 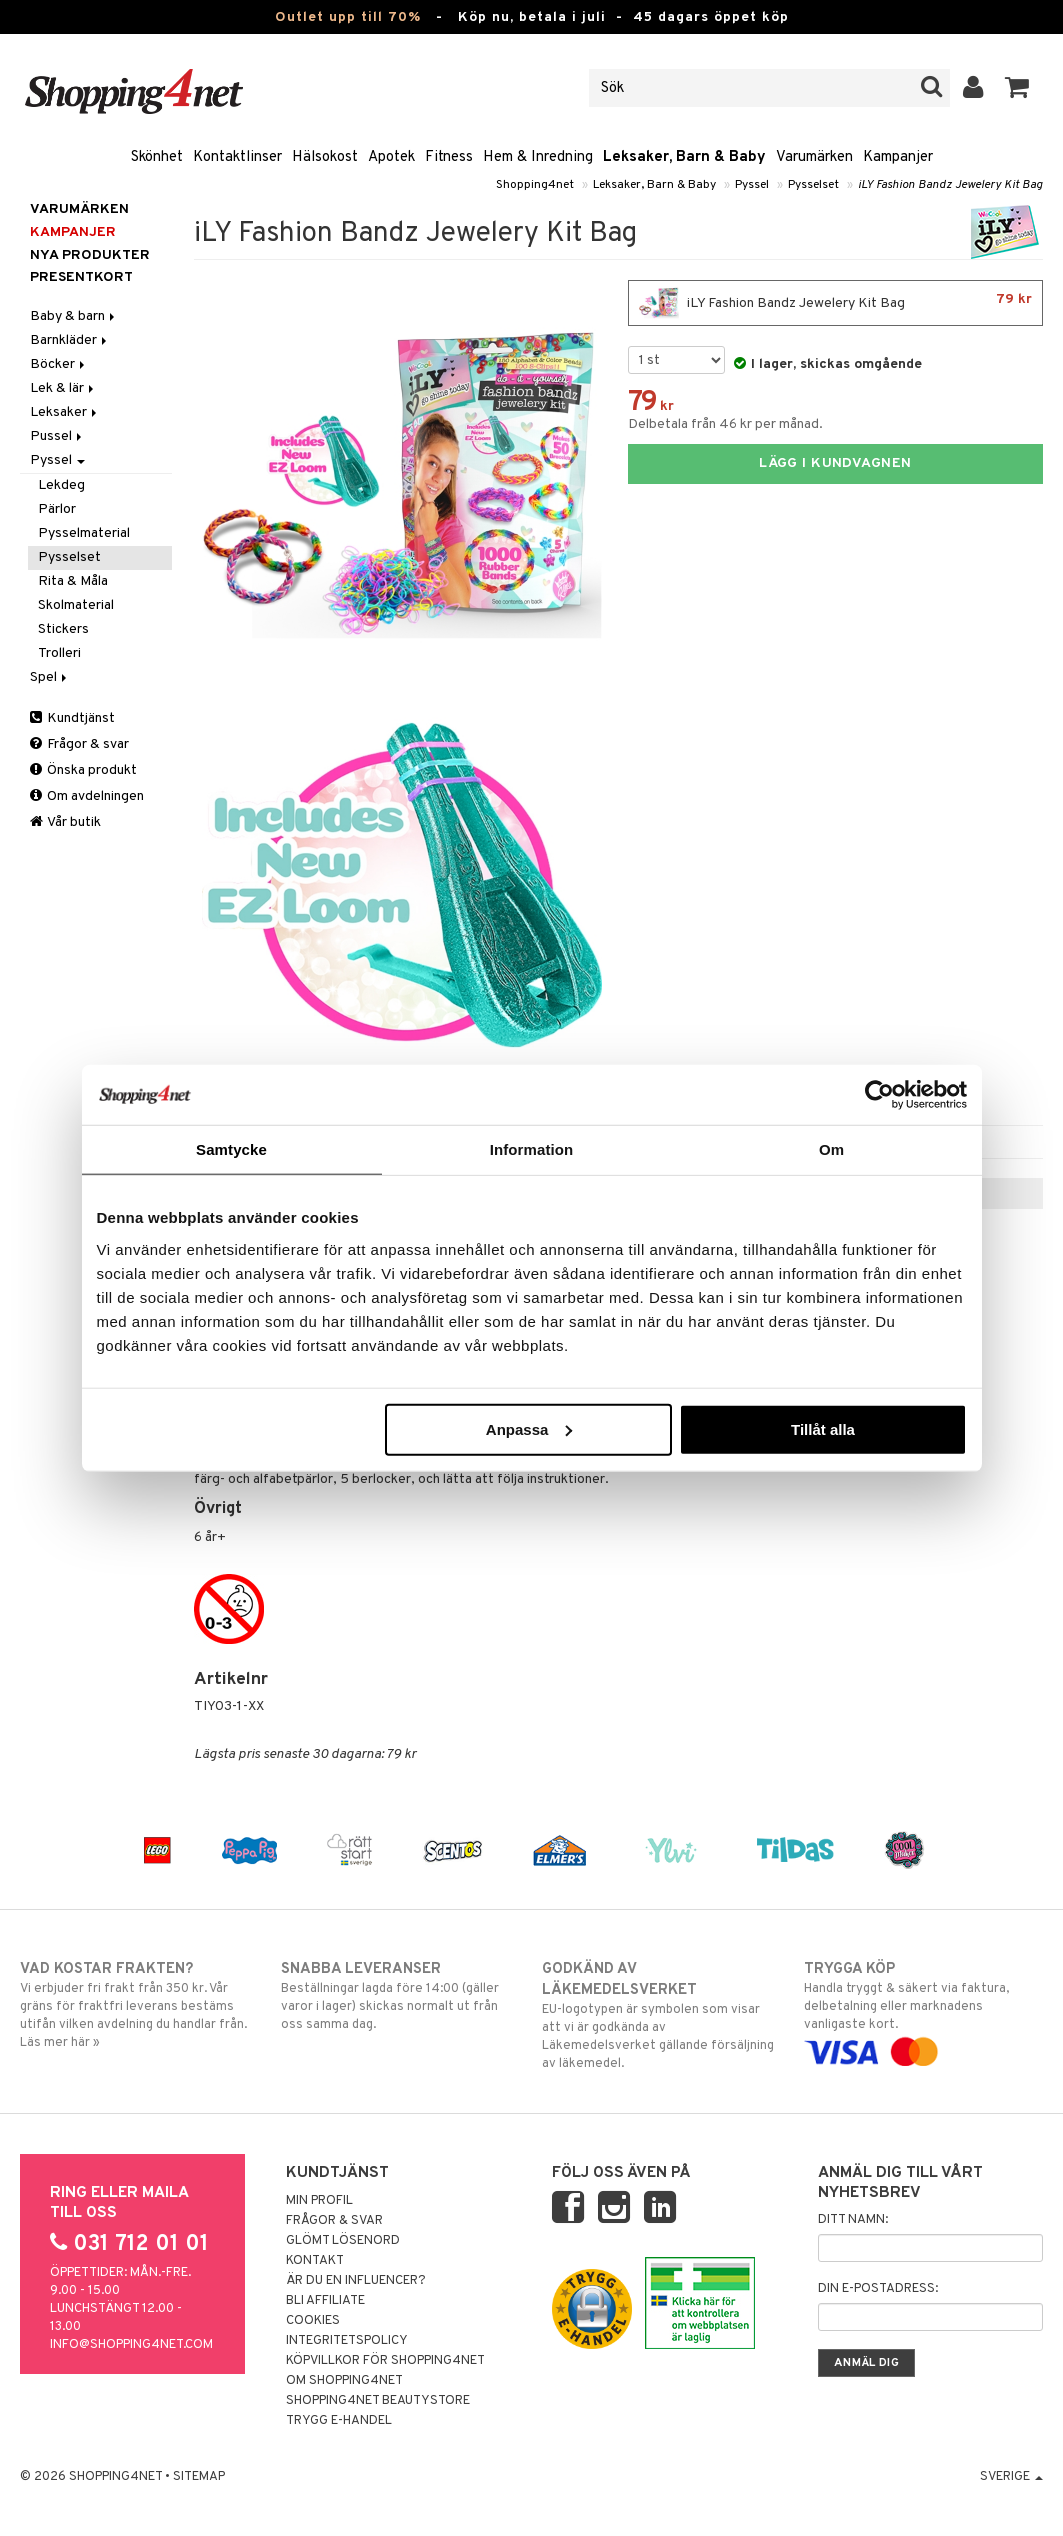 I want to click on Varumärken, so click(x=814, y=157).